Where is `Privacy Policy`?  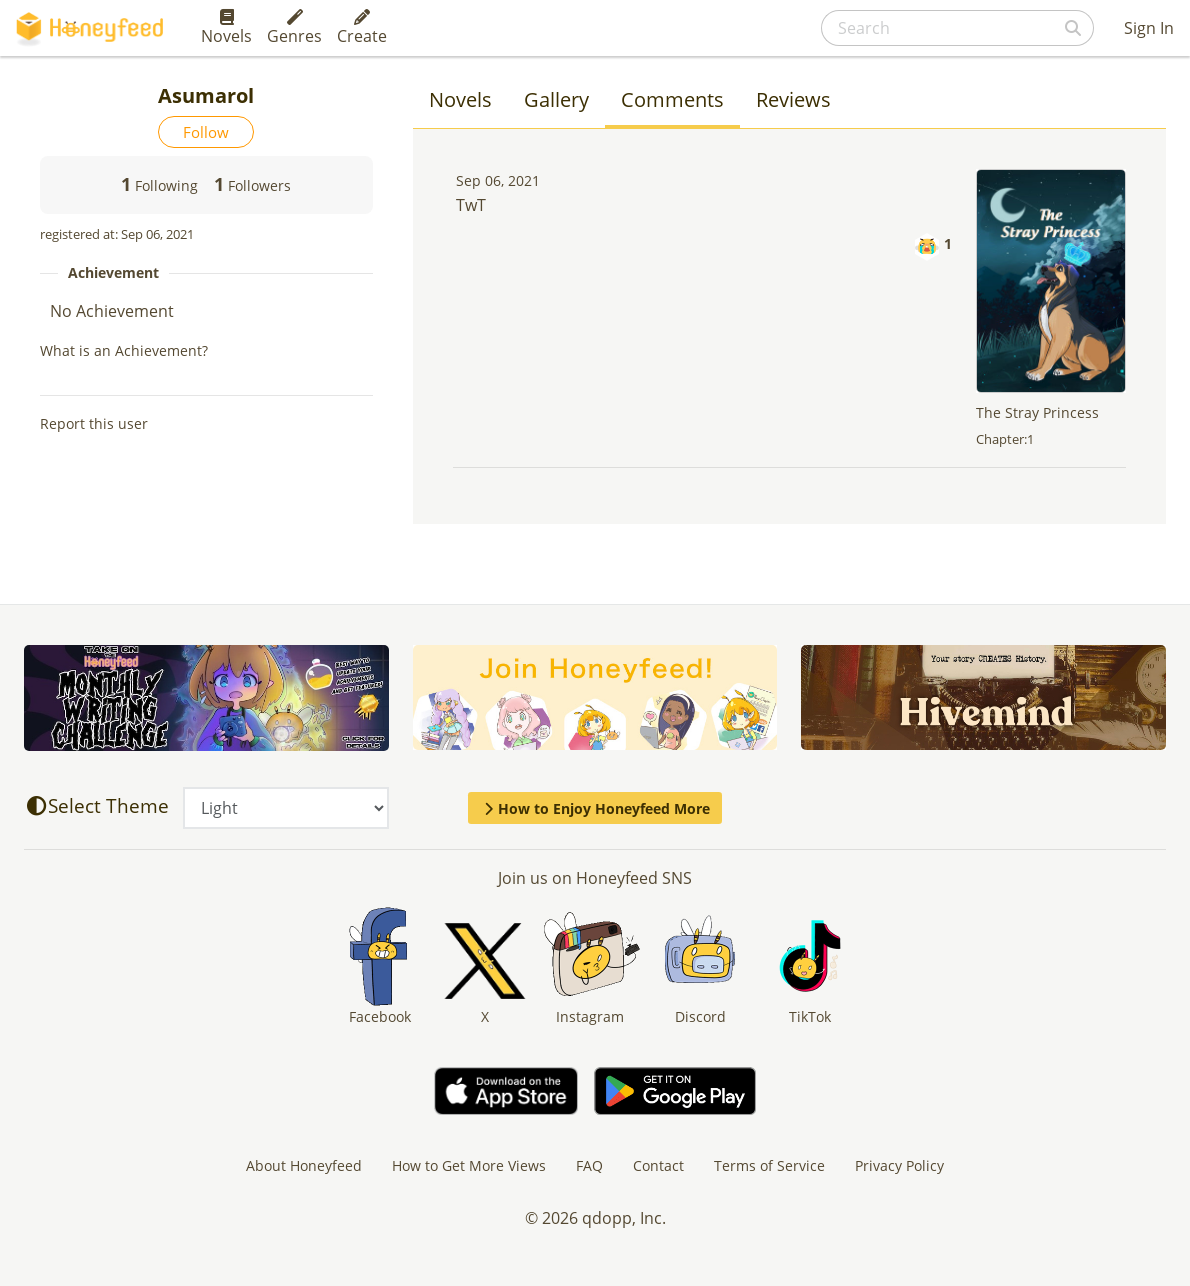
Privacy Policy is located at coordinates (899, 1165).